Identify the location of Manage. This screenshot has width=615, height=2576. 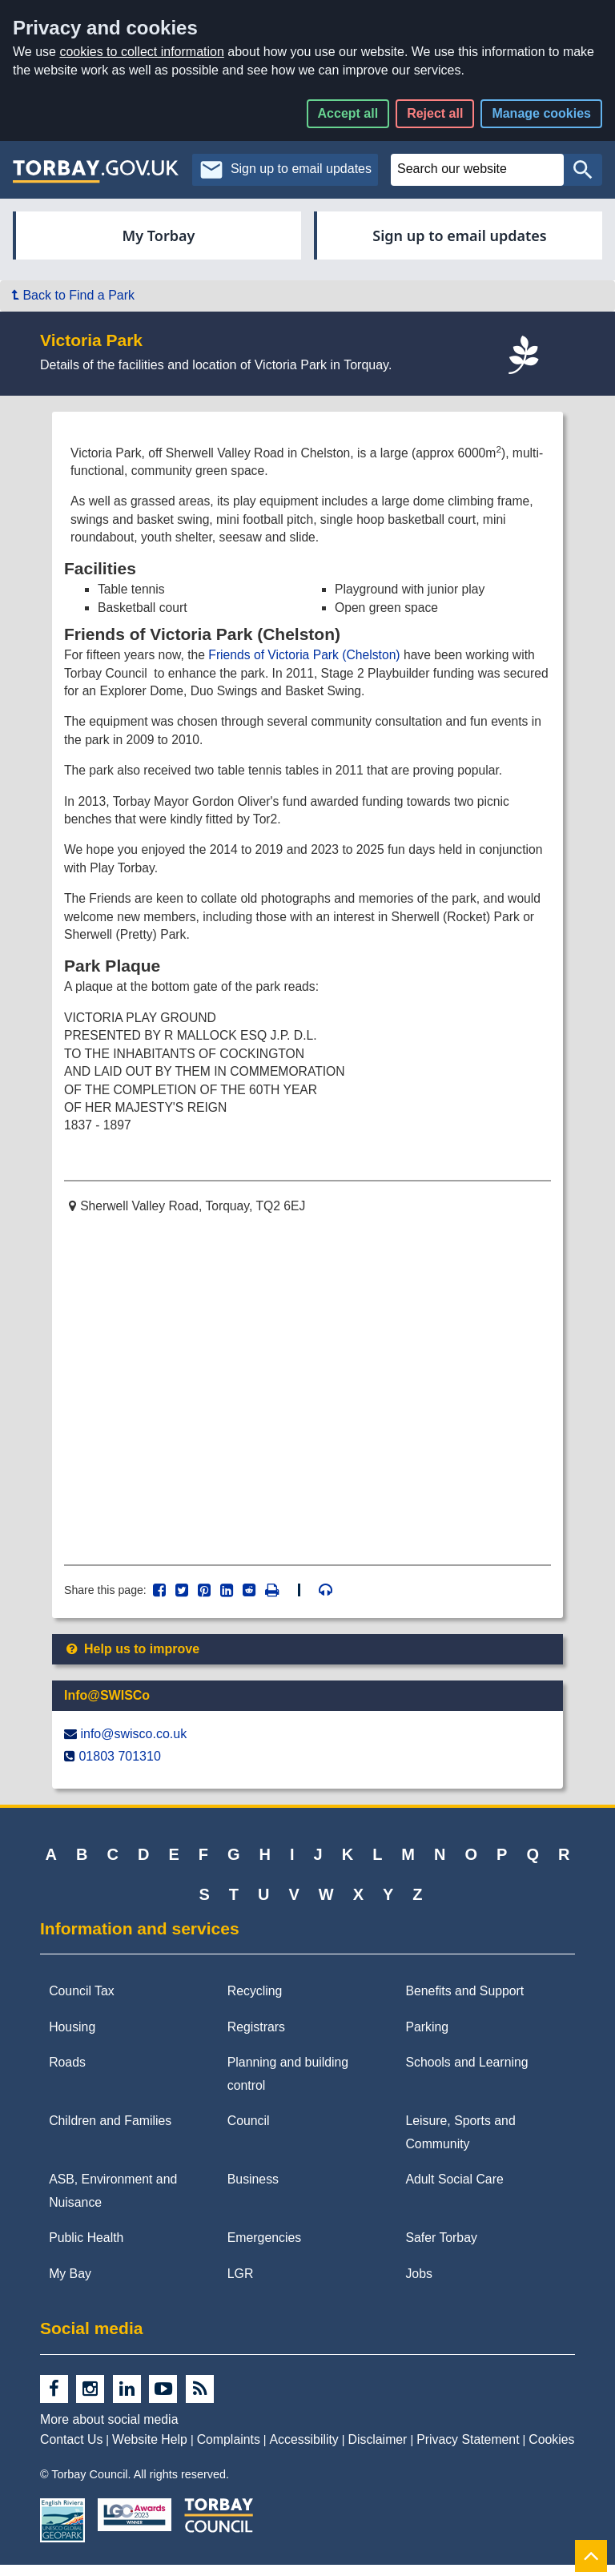
(541, 113).